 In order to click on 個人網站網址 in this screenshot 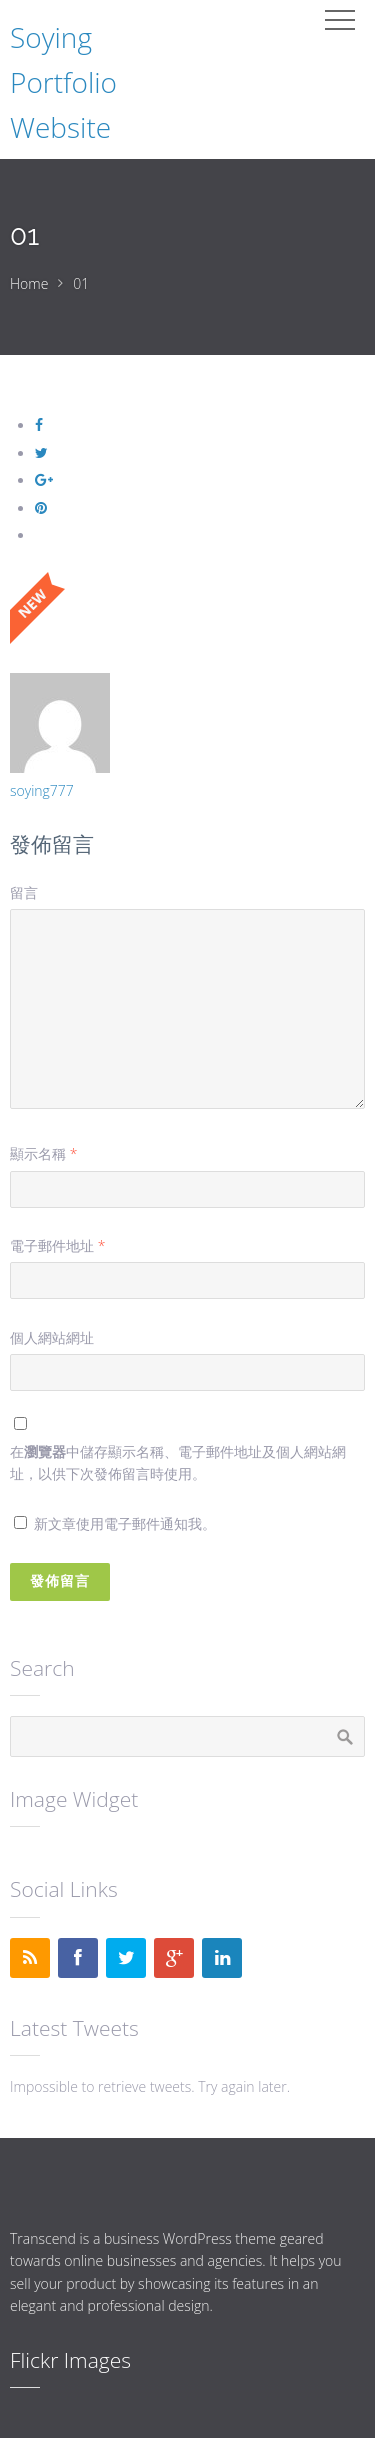, I will do `click(52, 1337)`.